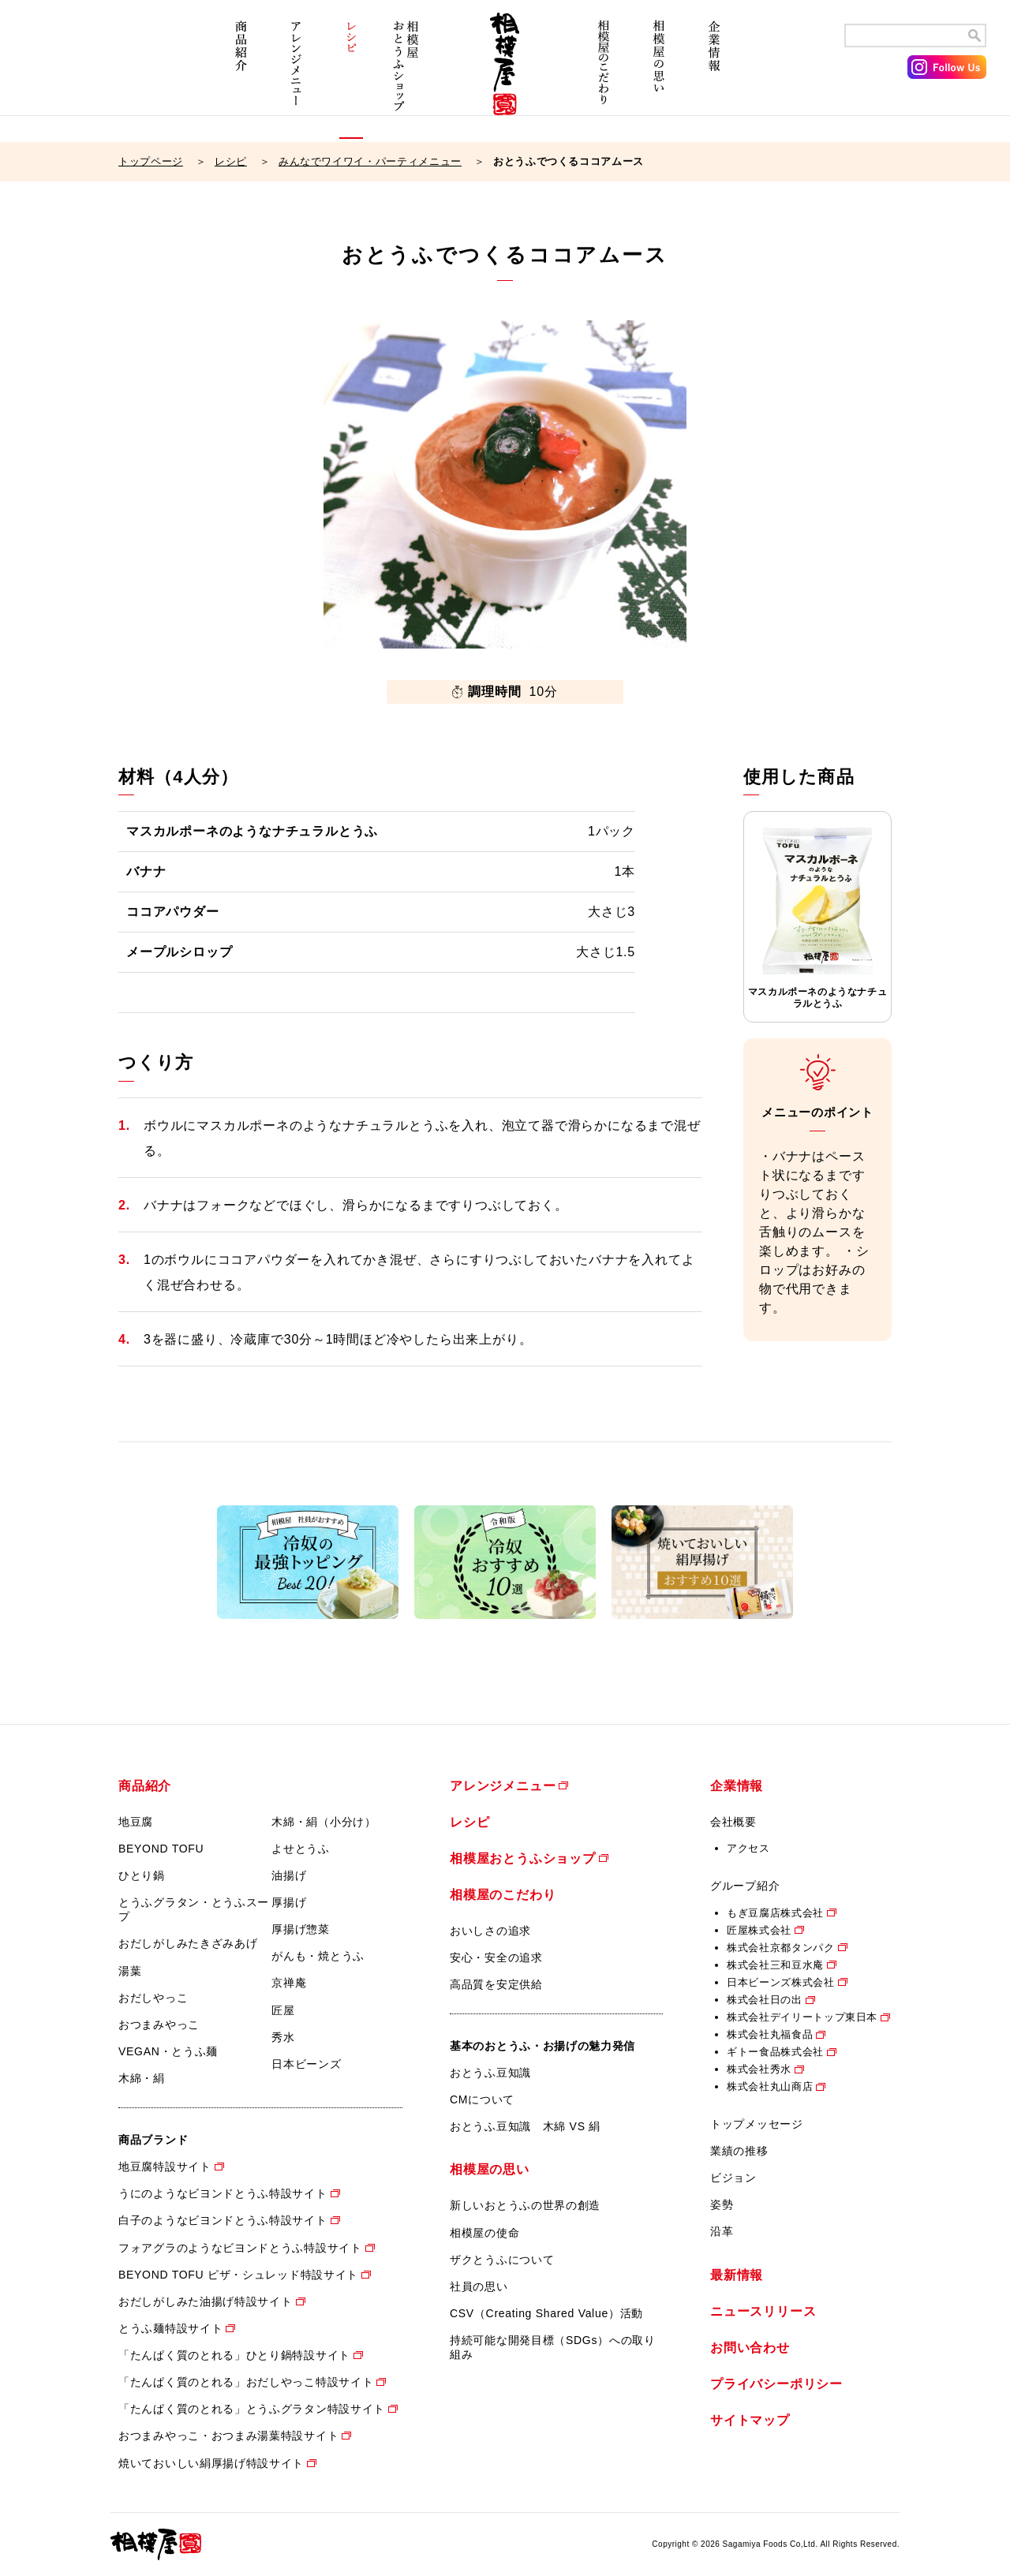  Describe the element at coordinates (781, 1982) in the screenshot. I see `日本ビーンズ株式会社` at that location.